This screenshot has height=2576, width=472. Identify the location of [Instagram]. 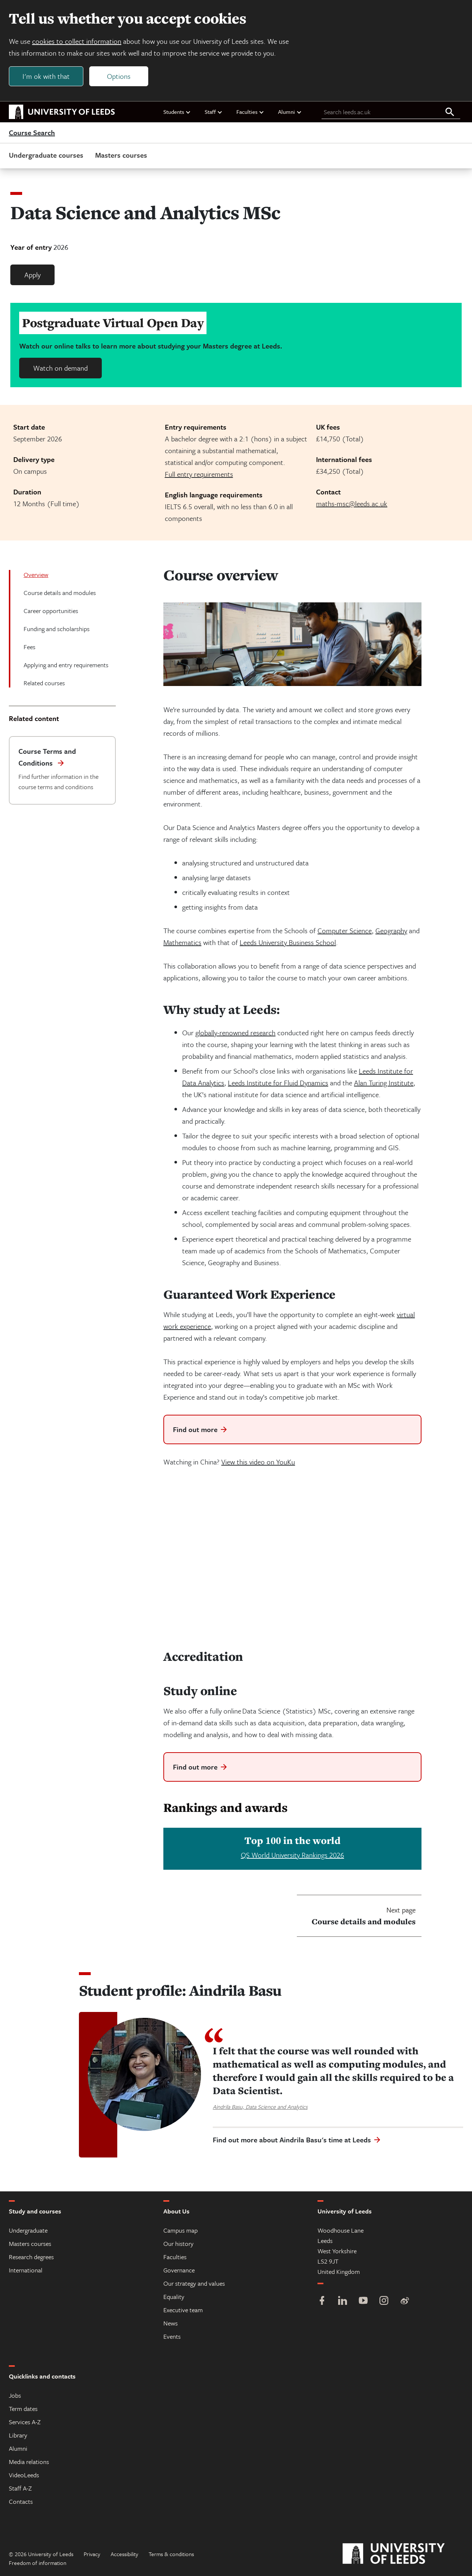
(384, 2301).